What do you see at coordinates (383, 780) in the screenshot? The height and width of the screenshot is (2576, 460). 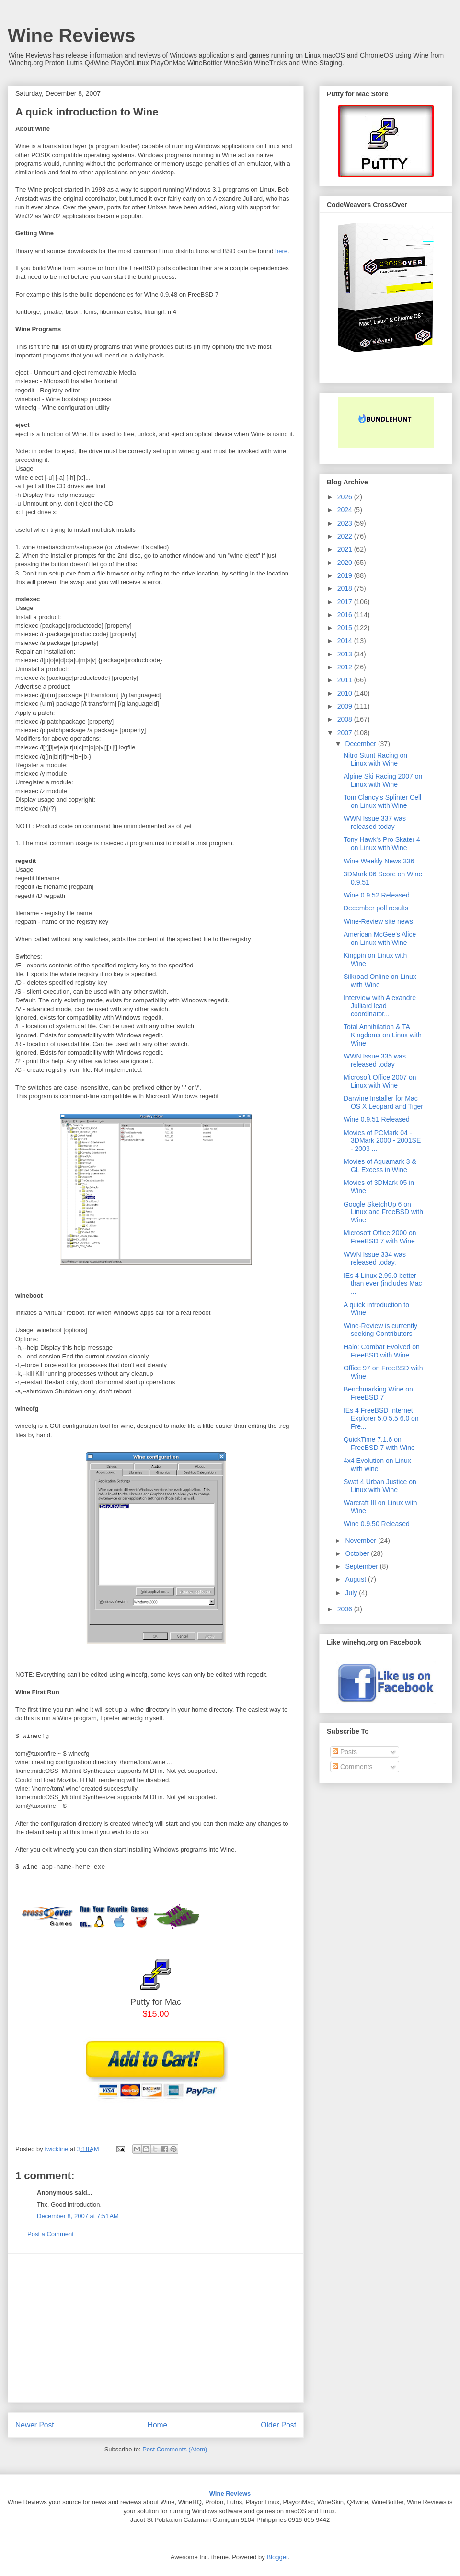 I see `Alpine Ski Racing 2007 on Linux with Wine` at bounding box center [383, 780].